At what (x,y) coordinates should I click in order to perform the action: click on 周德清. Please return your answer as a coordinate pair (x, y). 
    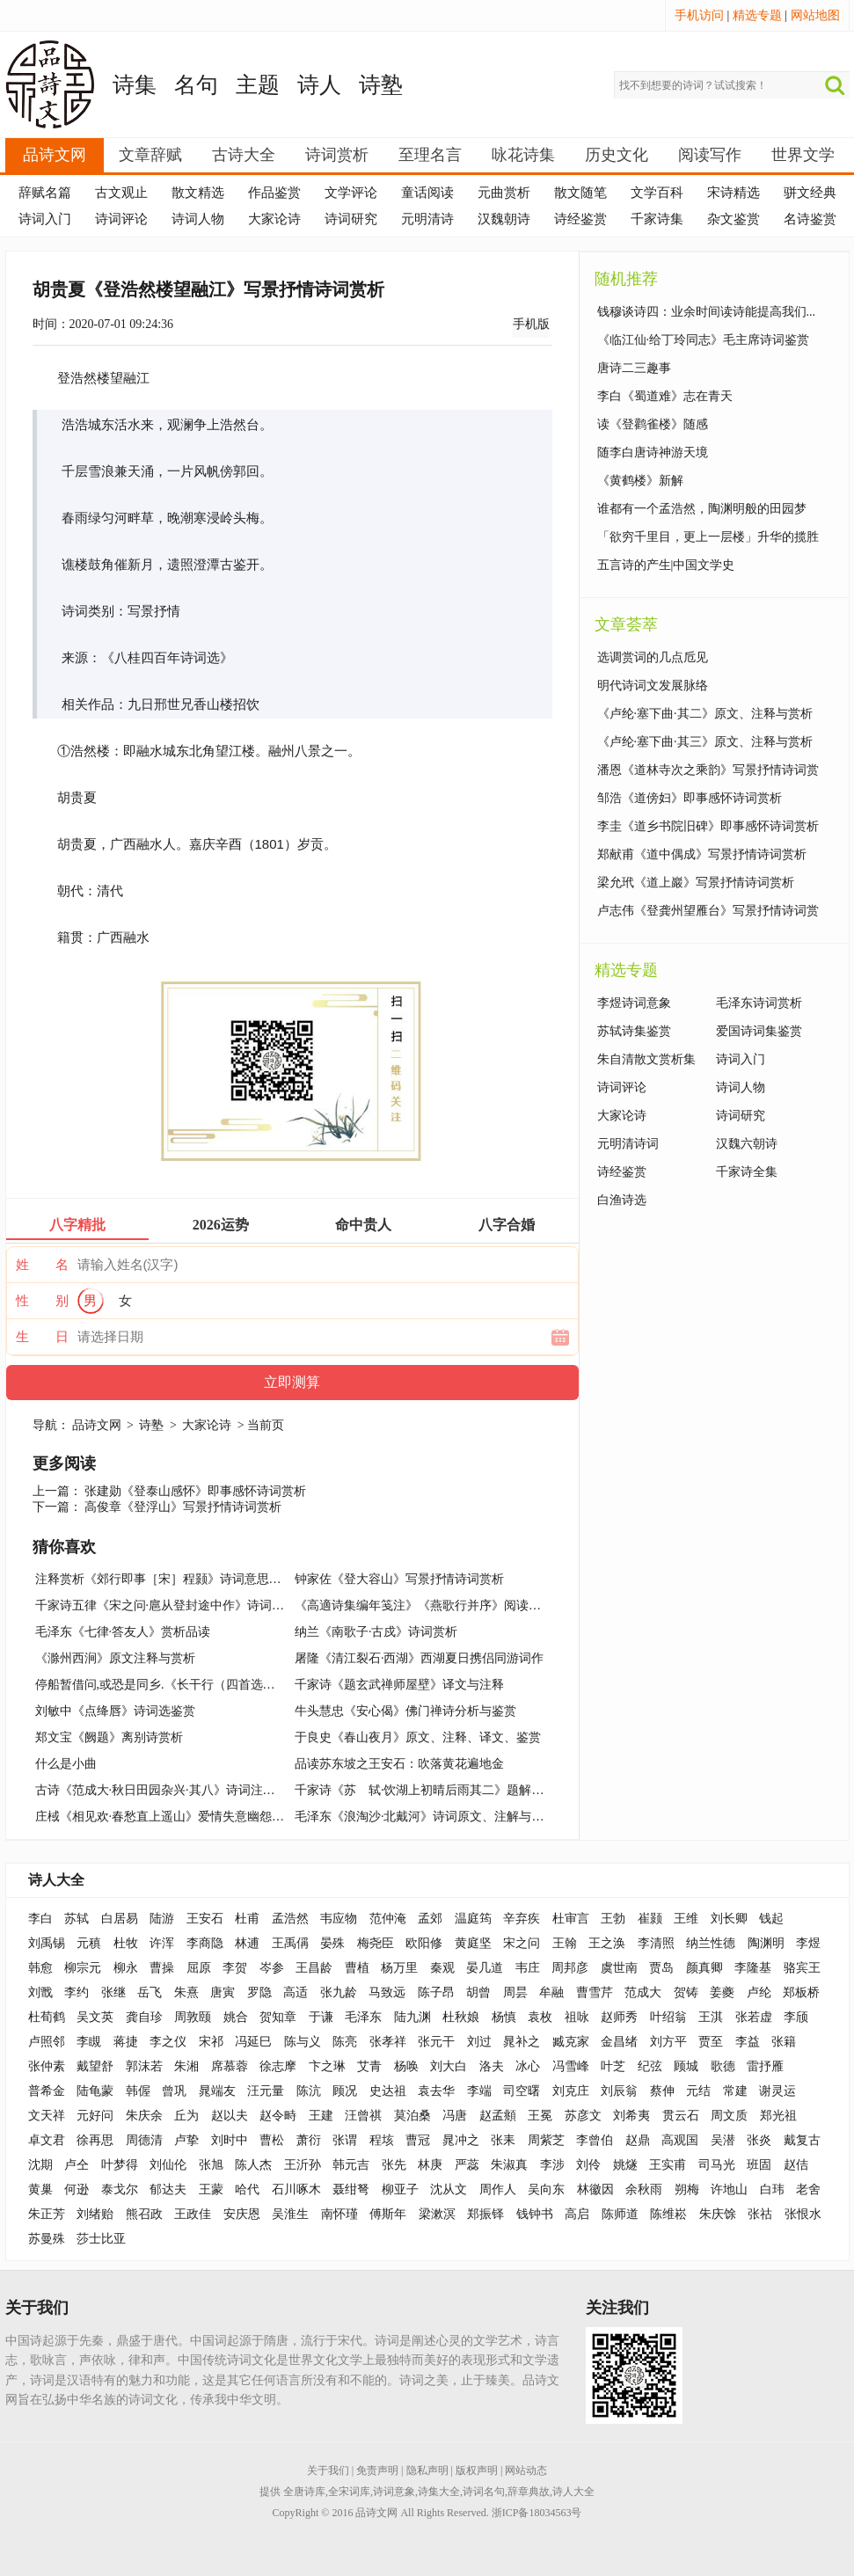
    Looking at the image, I should click on (144, 2140).